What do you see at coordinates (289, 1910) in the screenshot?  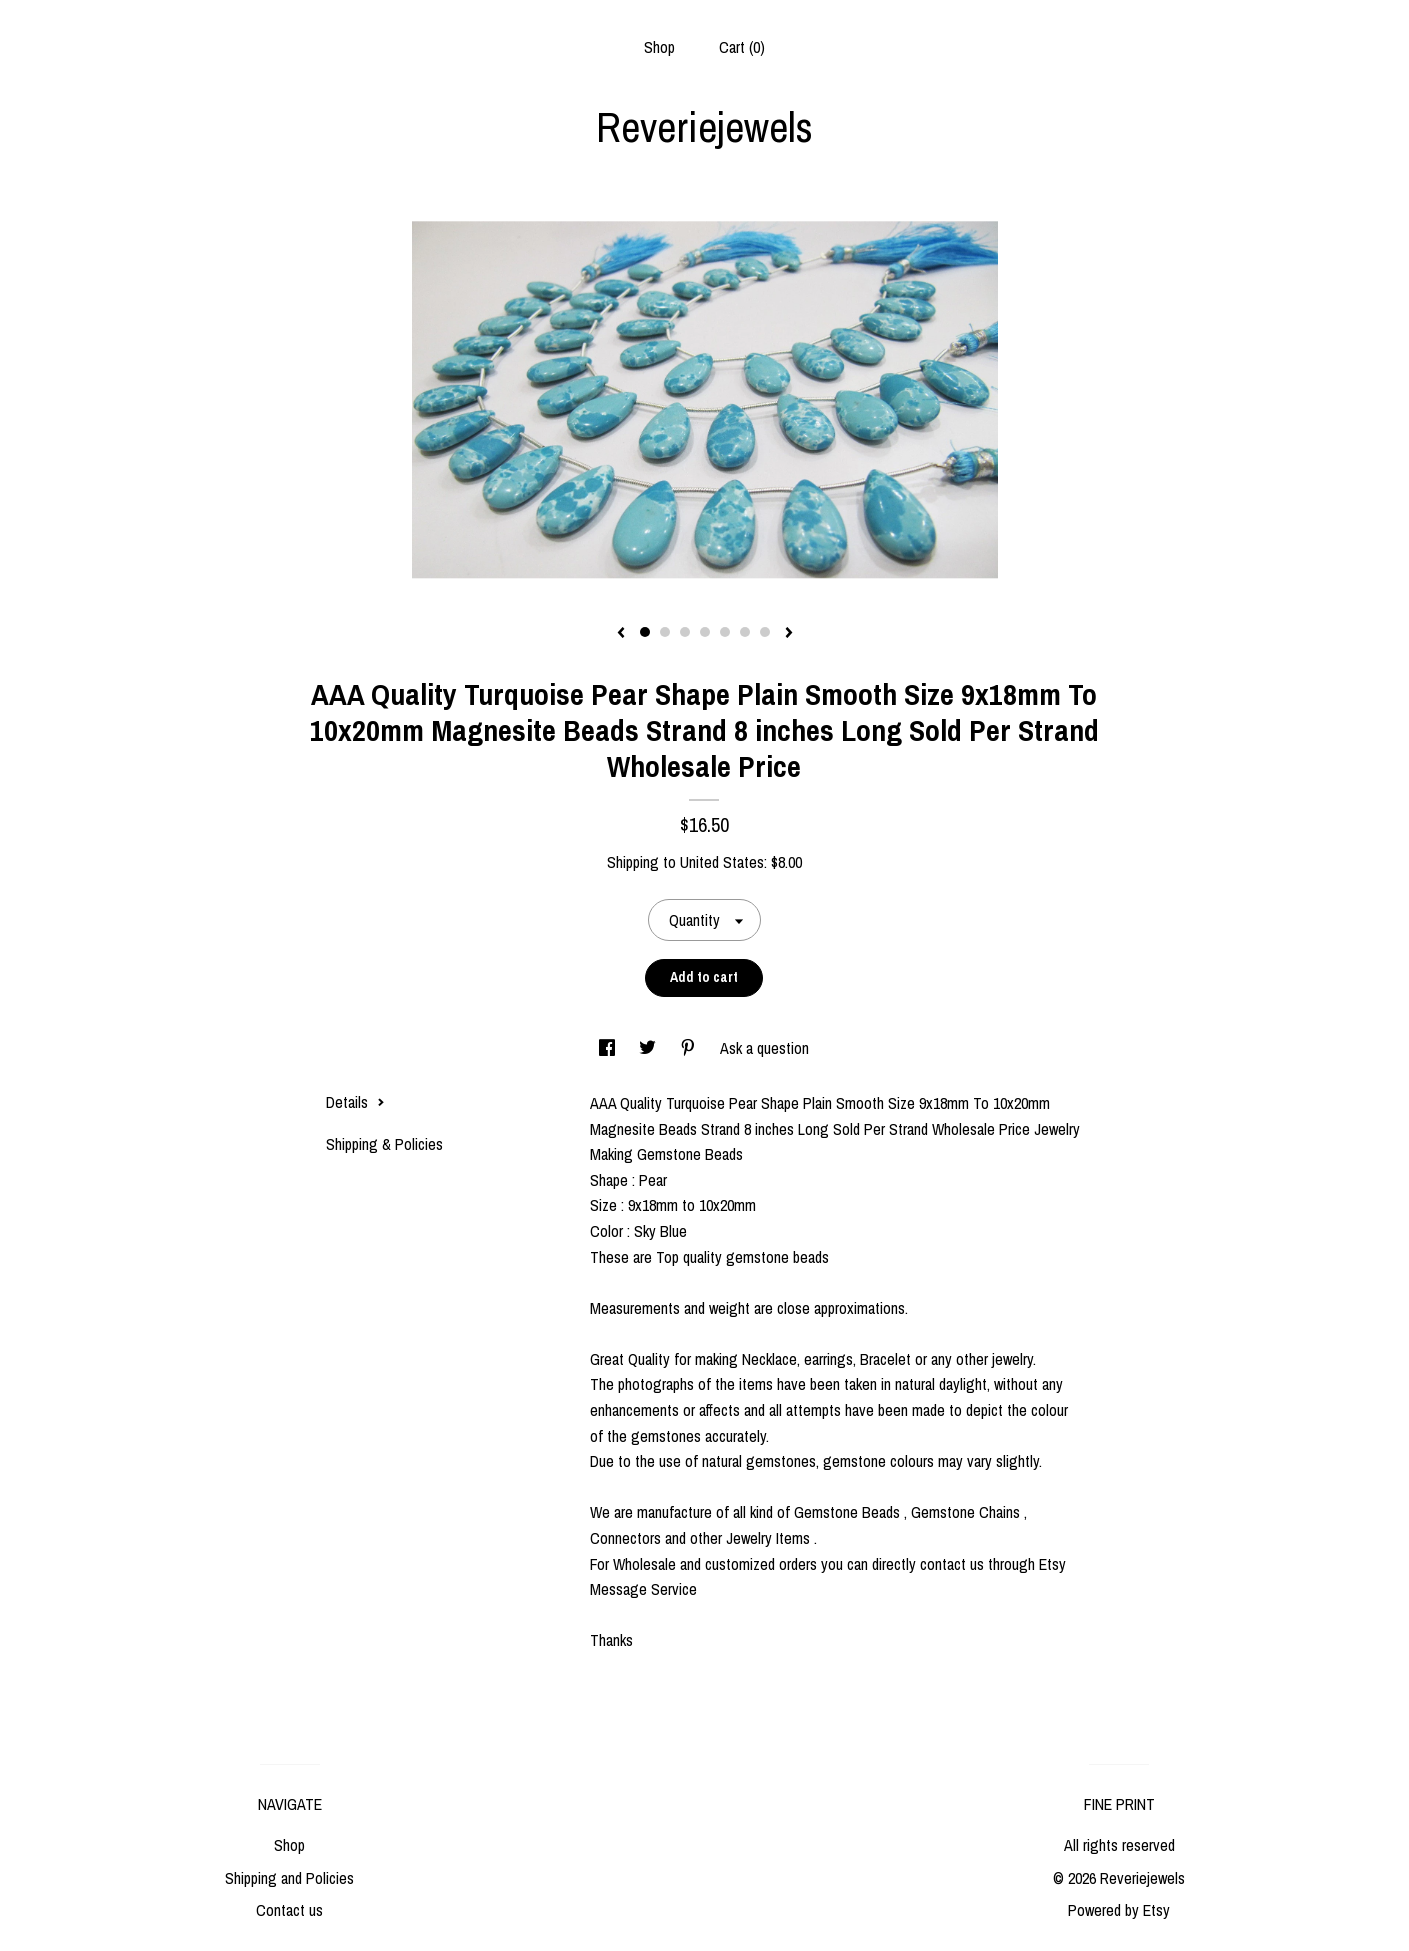 I see `Contact us` at bounding box center [289, 1910].